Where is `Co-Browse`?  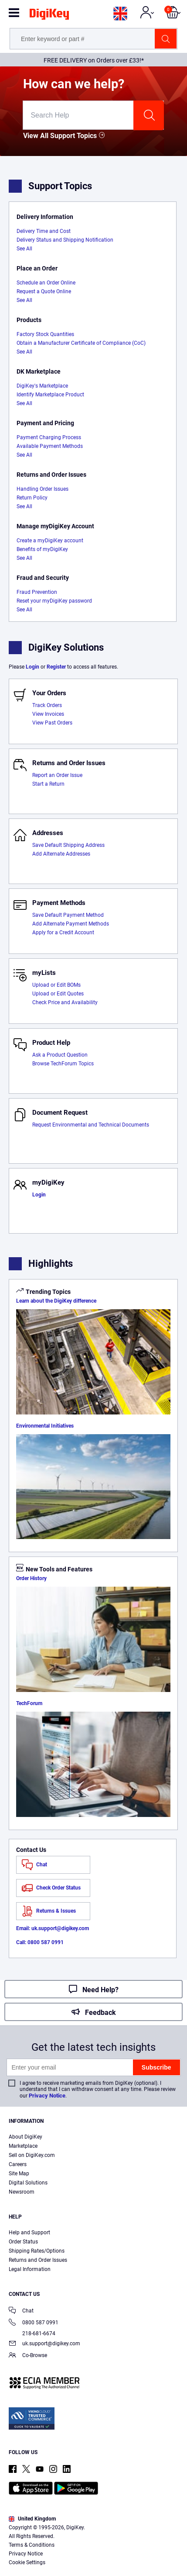
Co-Browse is located at coordinates (28, 2356).